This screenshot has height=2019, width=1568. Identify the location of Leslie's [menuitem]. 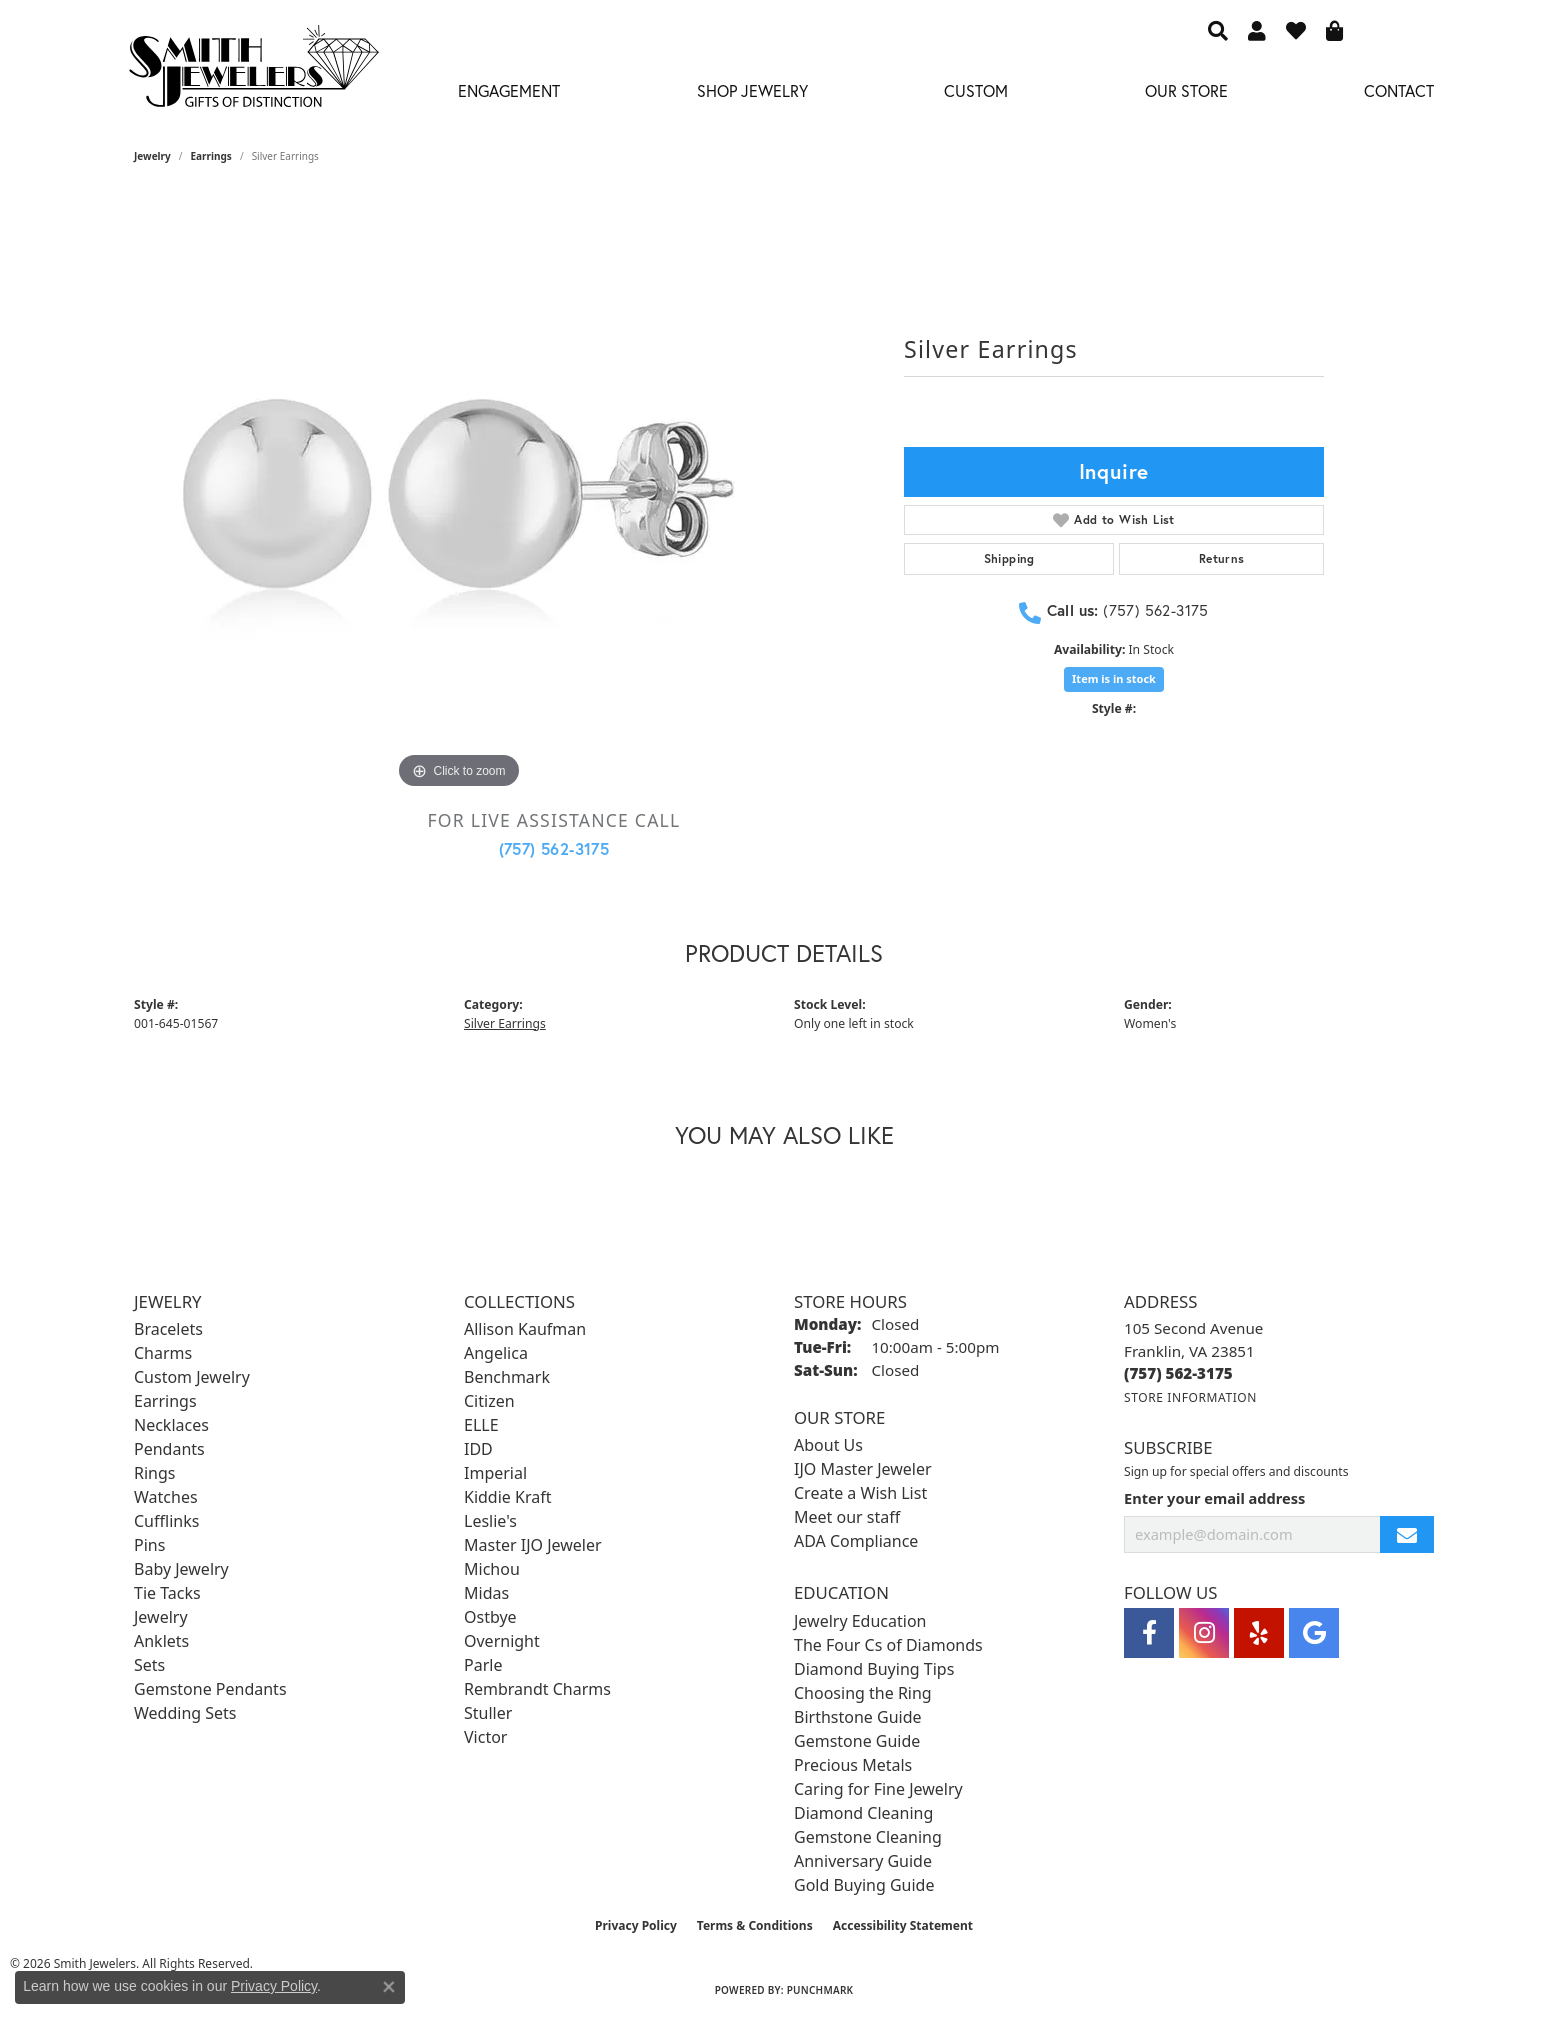
(490, 1521).